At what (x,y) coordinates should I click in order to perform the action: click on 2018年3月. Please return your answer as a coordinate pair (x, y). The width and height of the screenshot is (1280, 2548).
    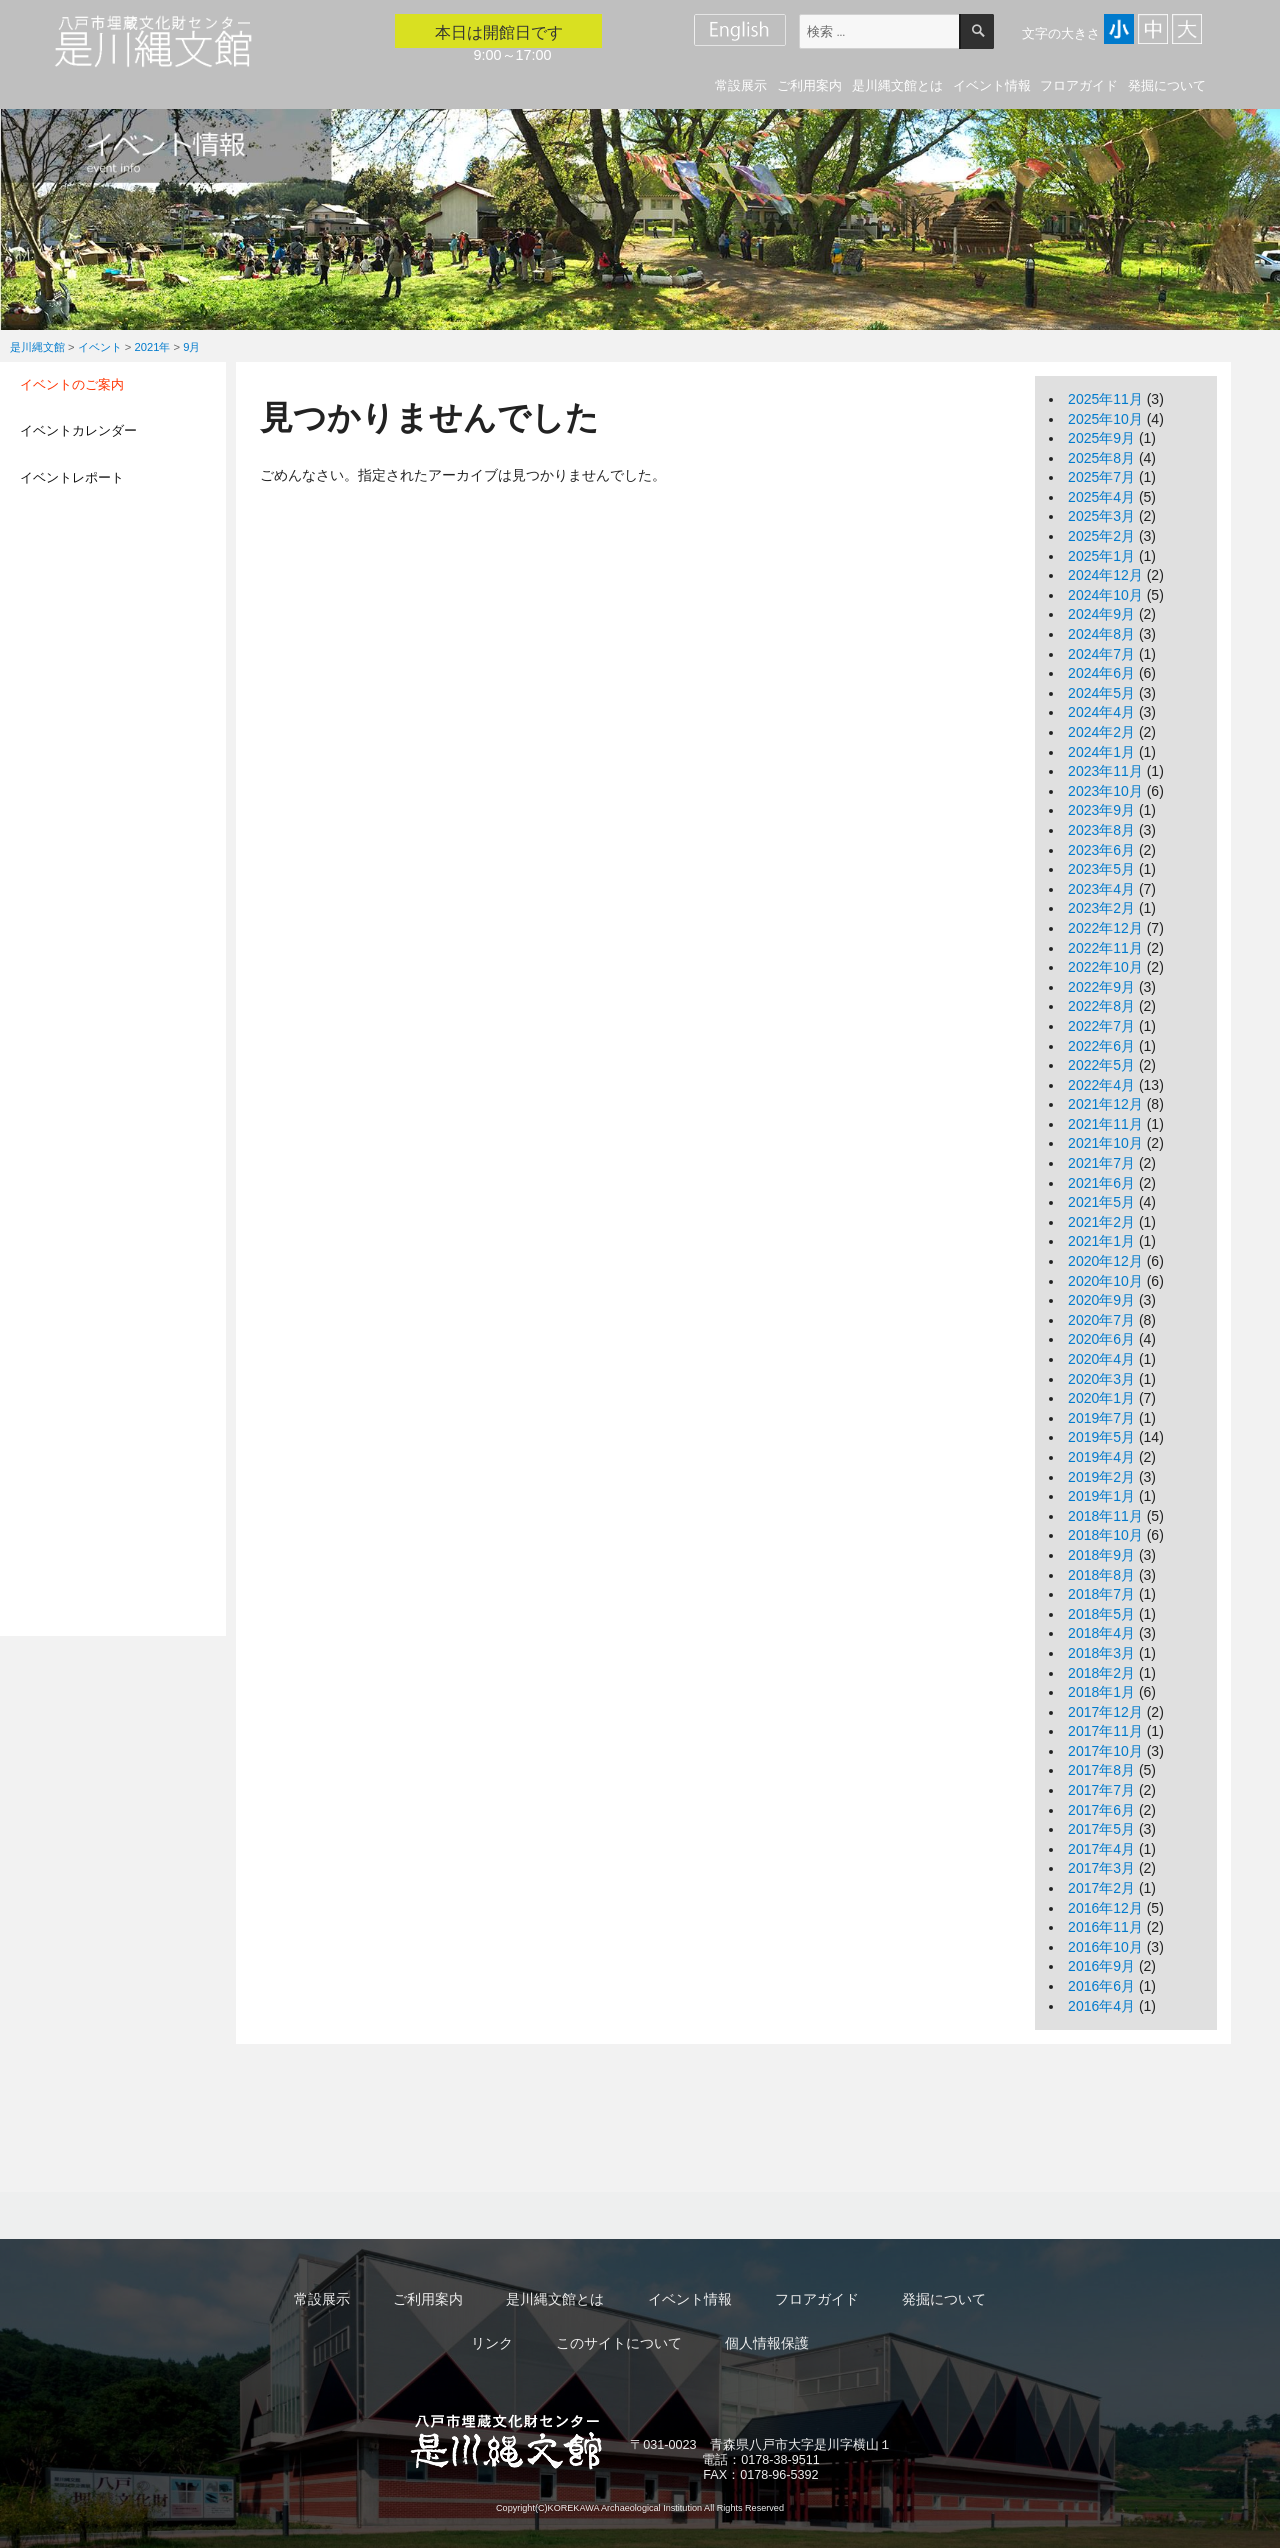
    Looking at the image, I should click on (1101, 1653).